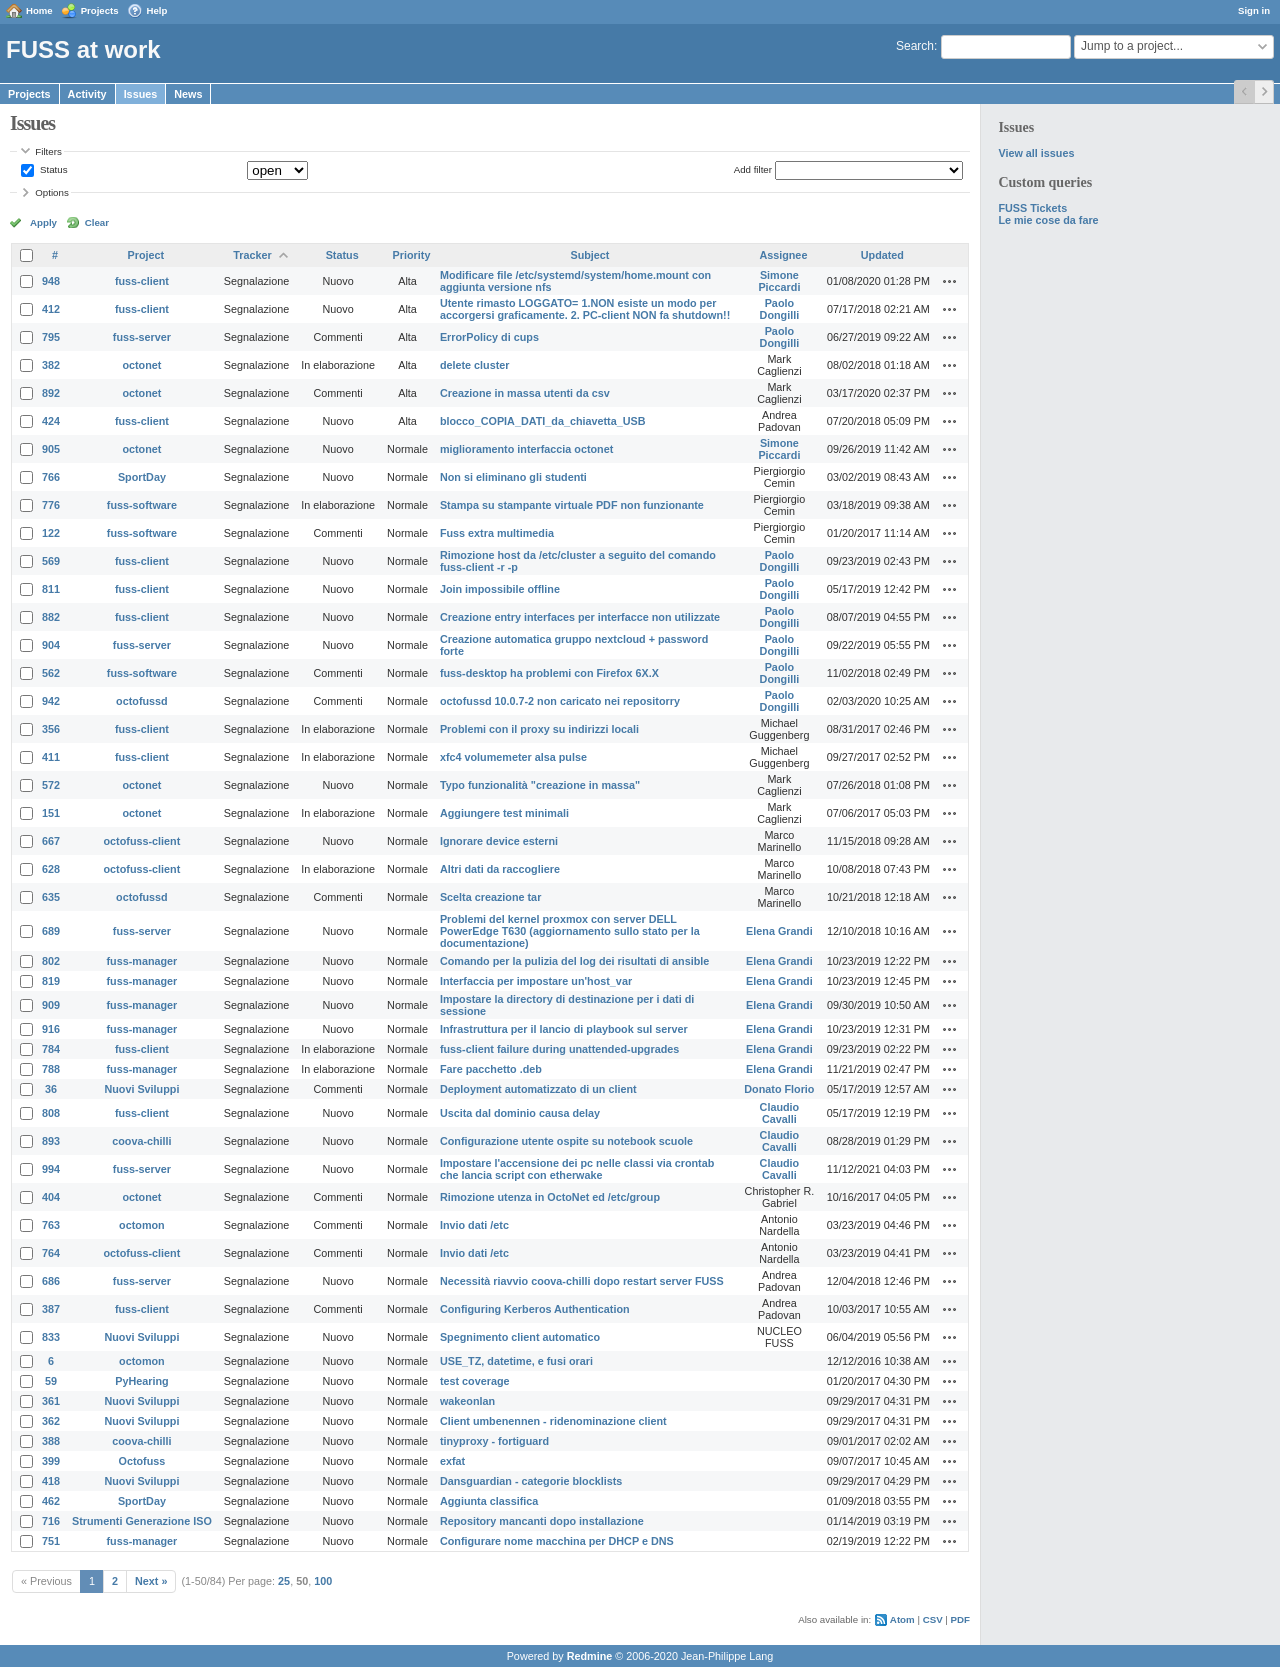  I want to click on Repository mancanti dopo installazione, so click(542, 1521).